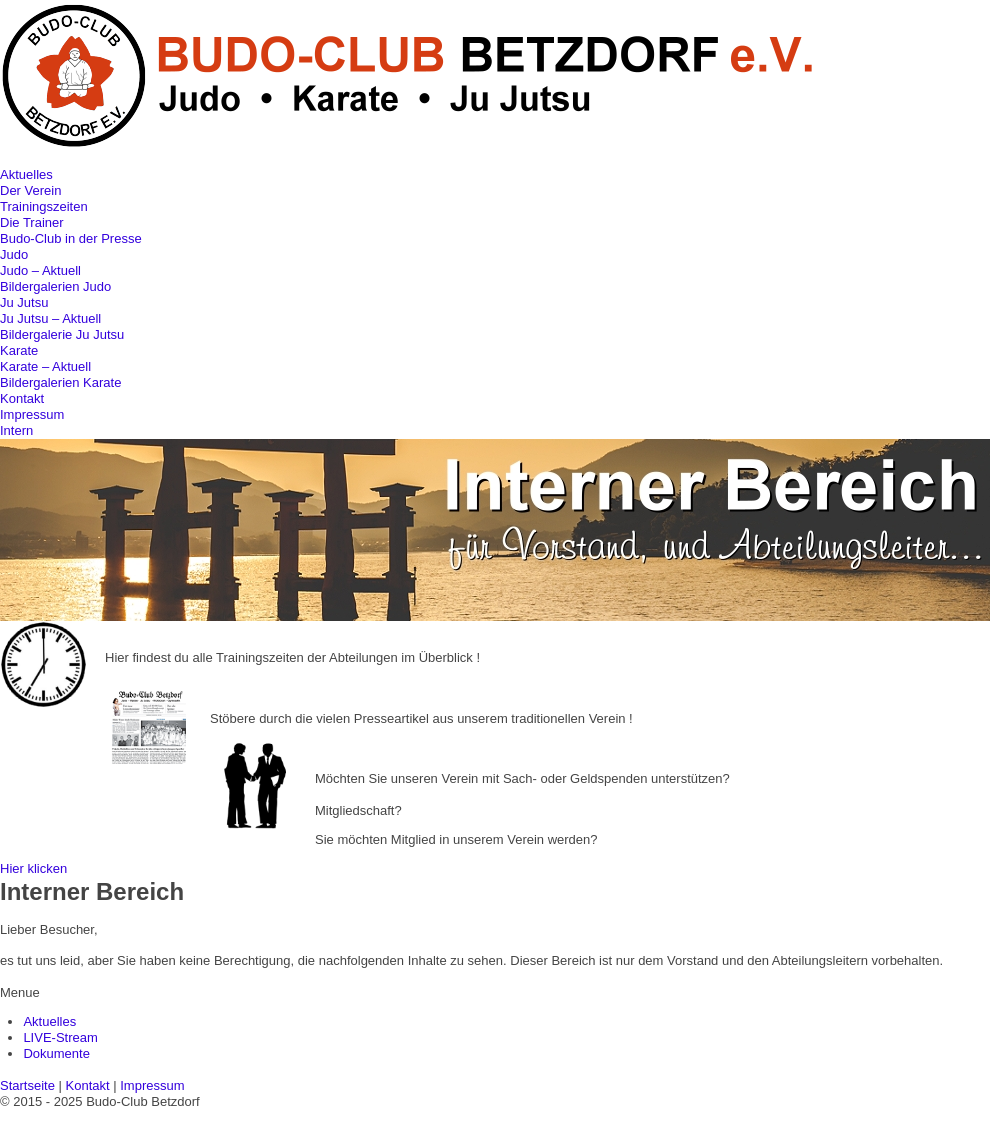 This screenshot has height=1126, width=990. I want to click on Ju Jutsu – Aktuell, so click(50, 318).